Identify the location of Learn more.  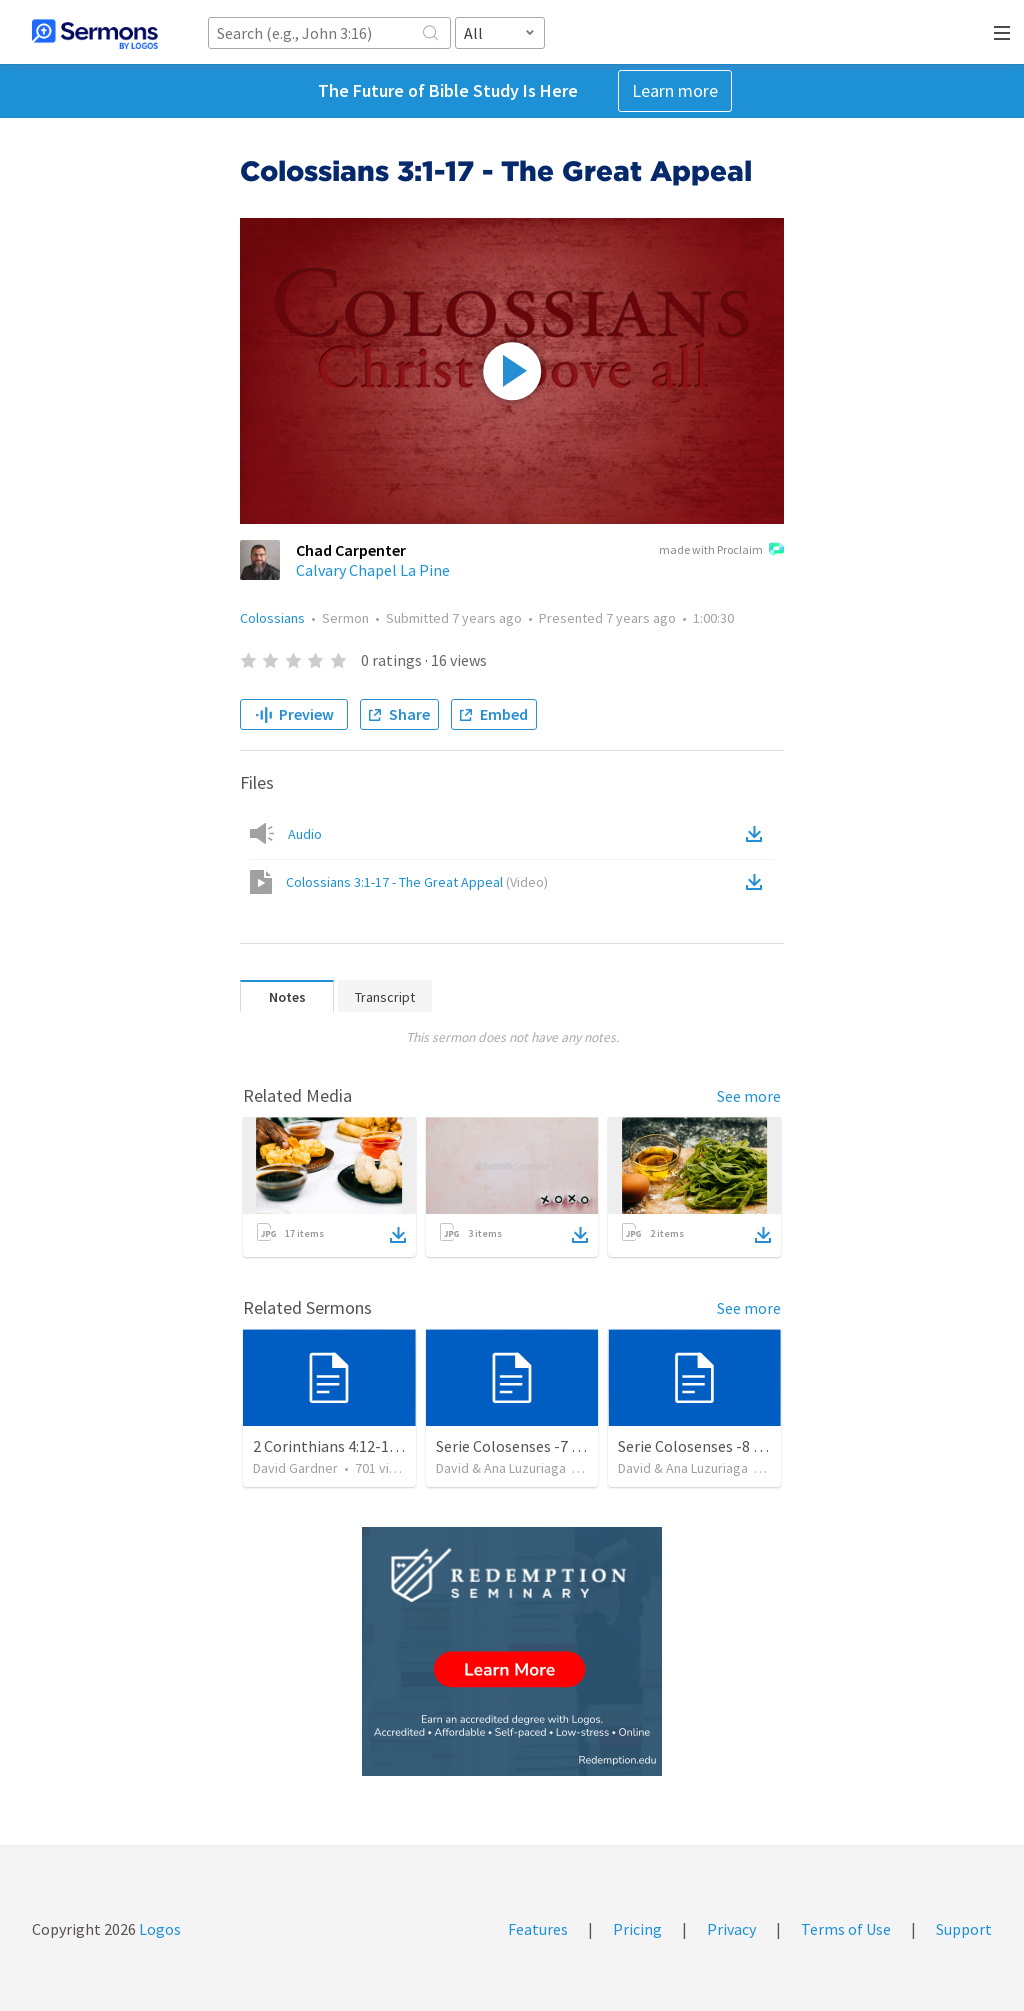
(675, 90).